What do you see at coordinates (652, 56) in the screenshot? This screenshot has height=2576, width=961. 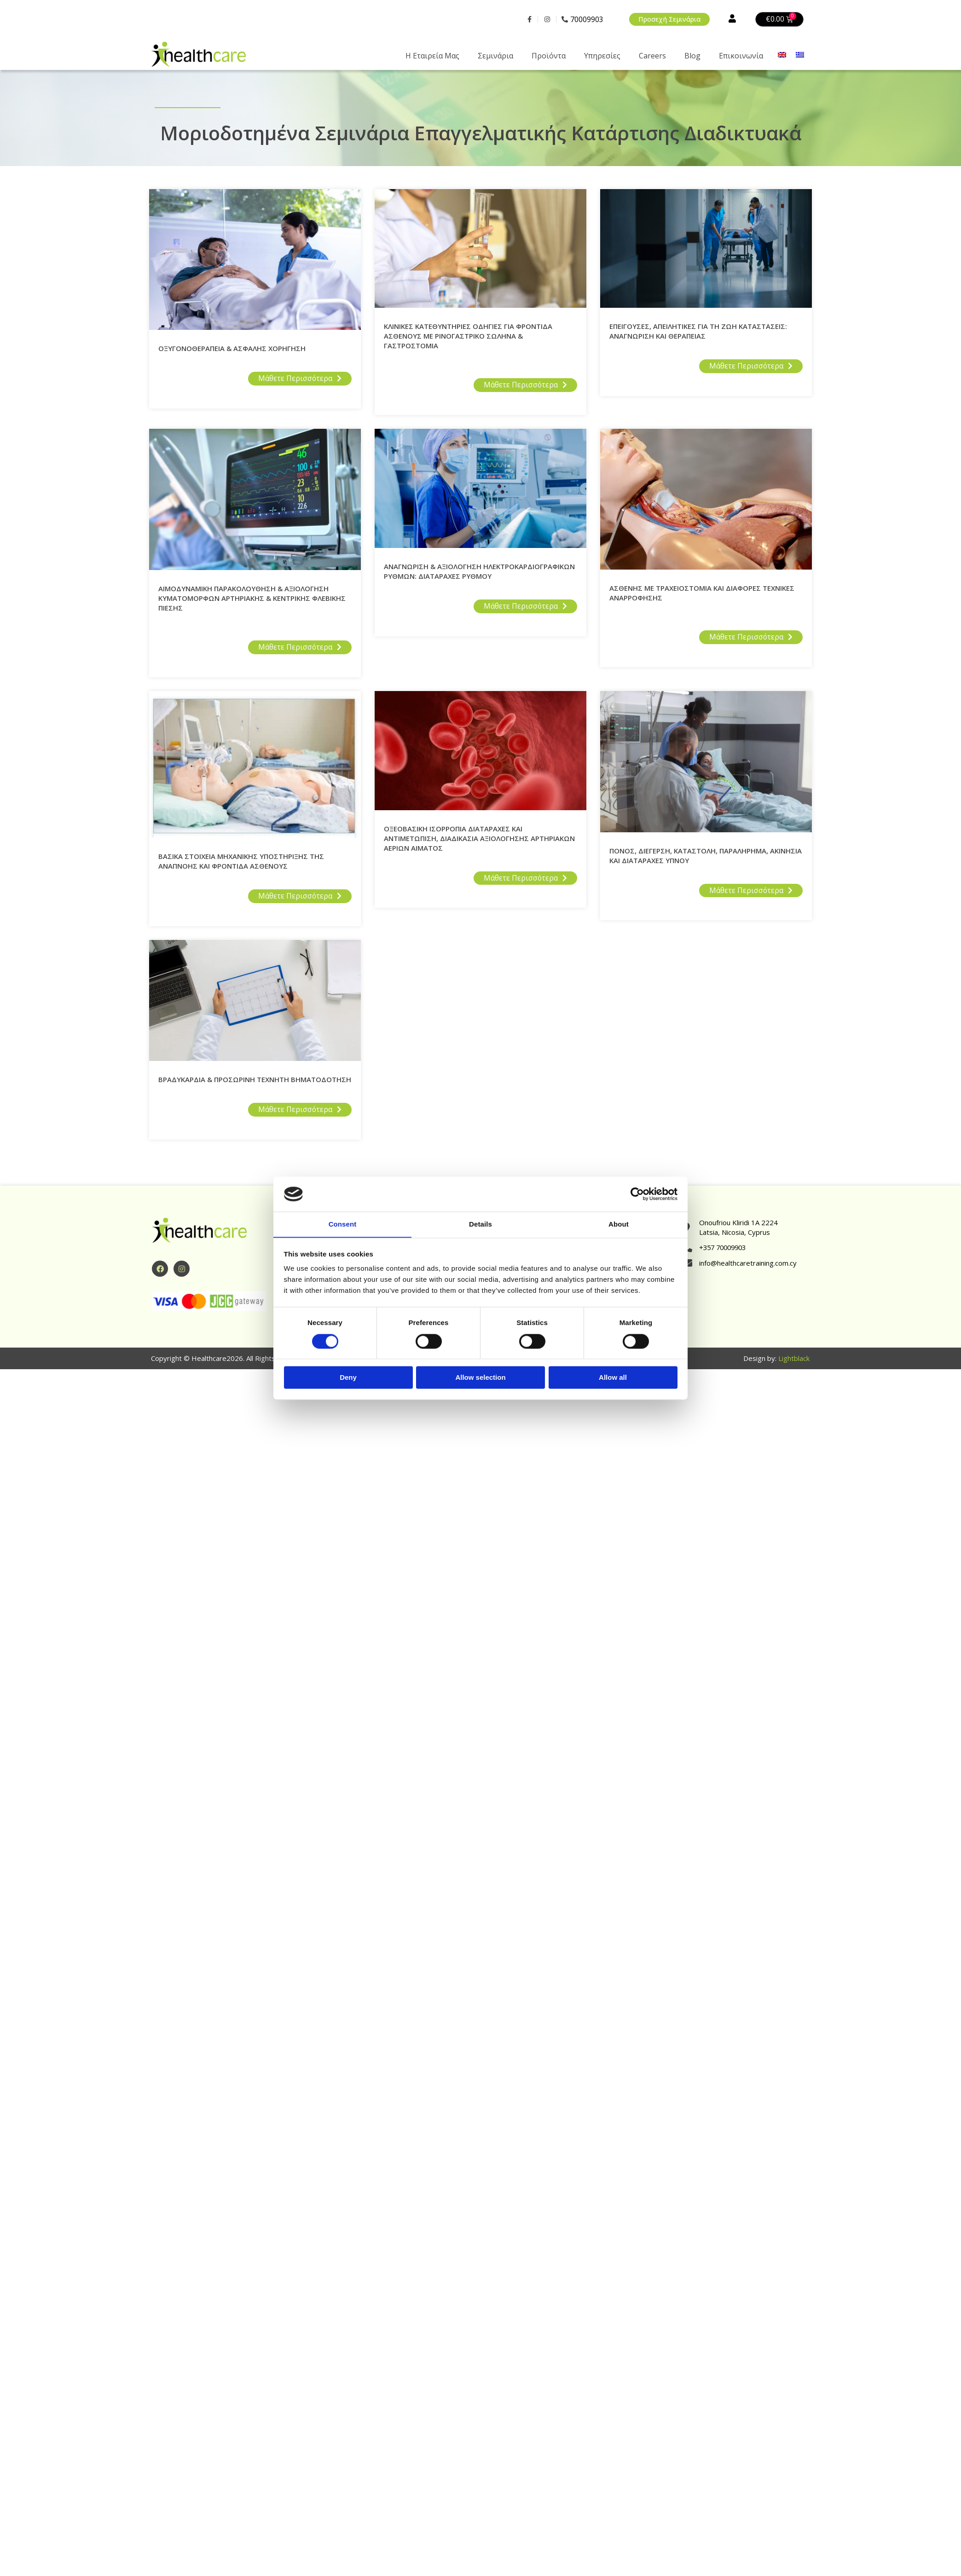 I see `Careers` at bounding box center [652, 56].